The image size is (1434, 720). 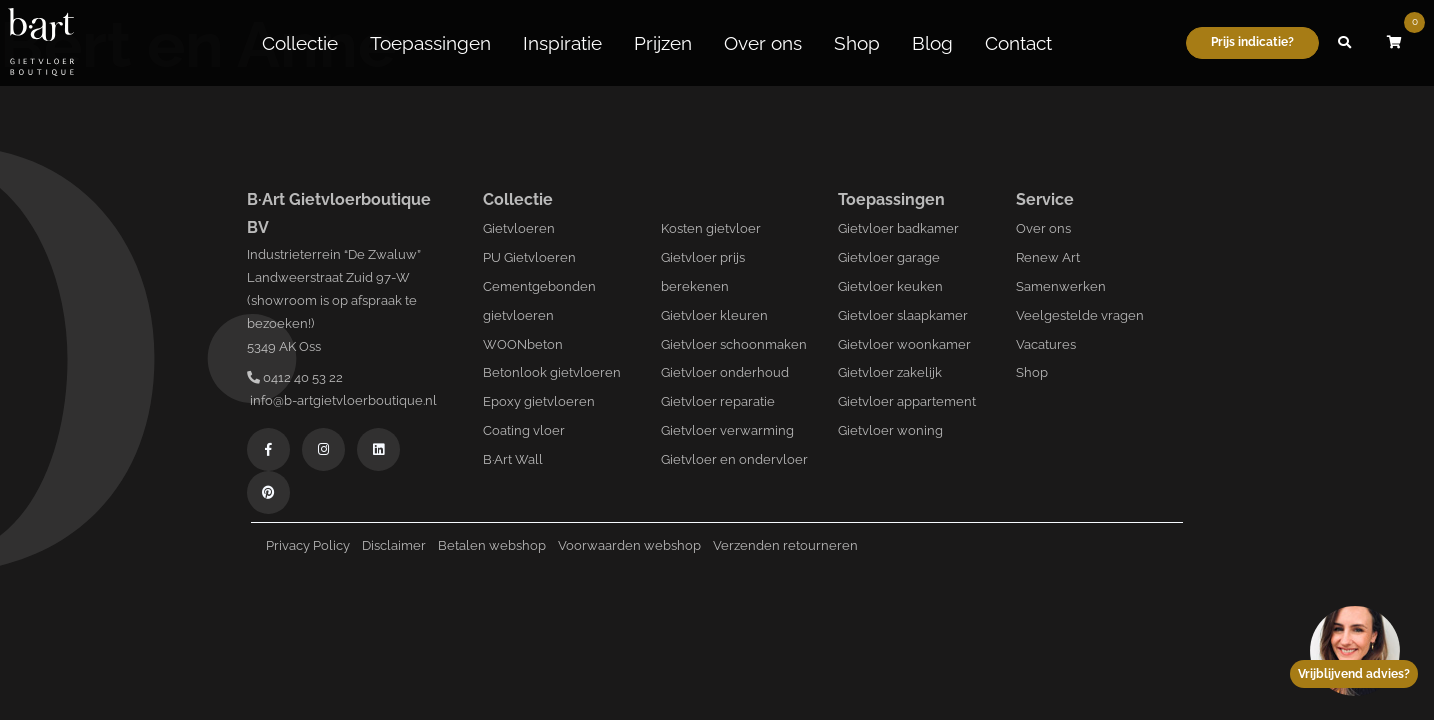 I want to click on PU Gietvloeren, so click(x=529, y=257).